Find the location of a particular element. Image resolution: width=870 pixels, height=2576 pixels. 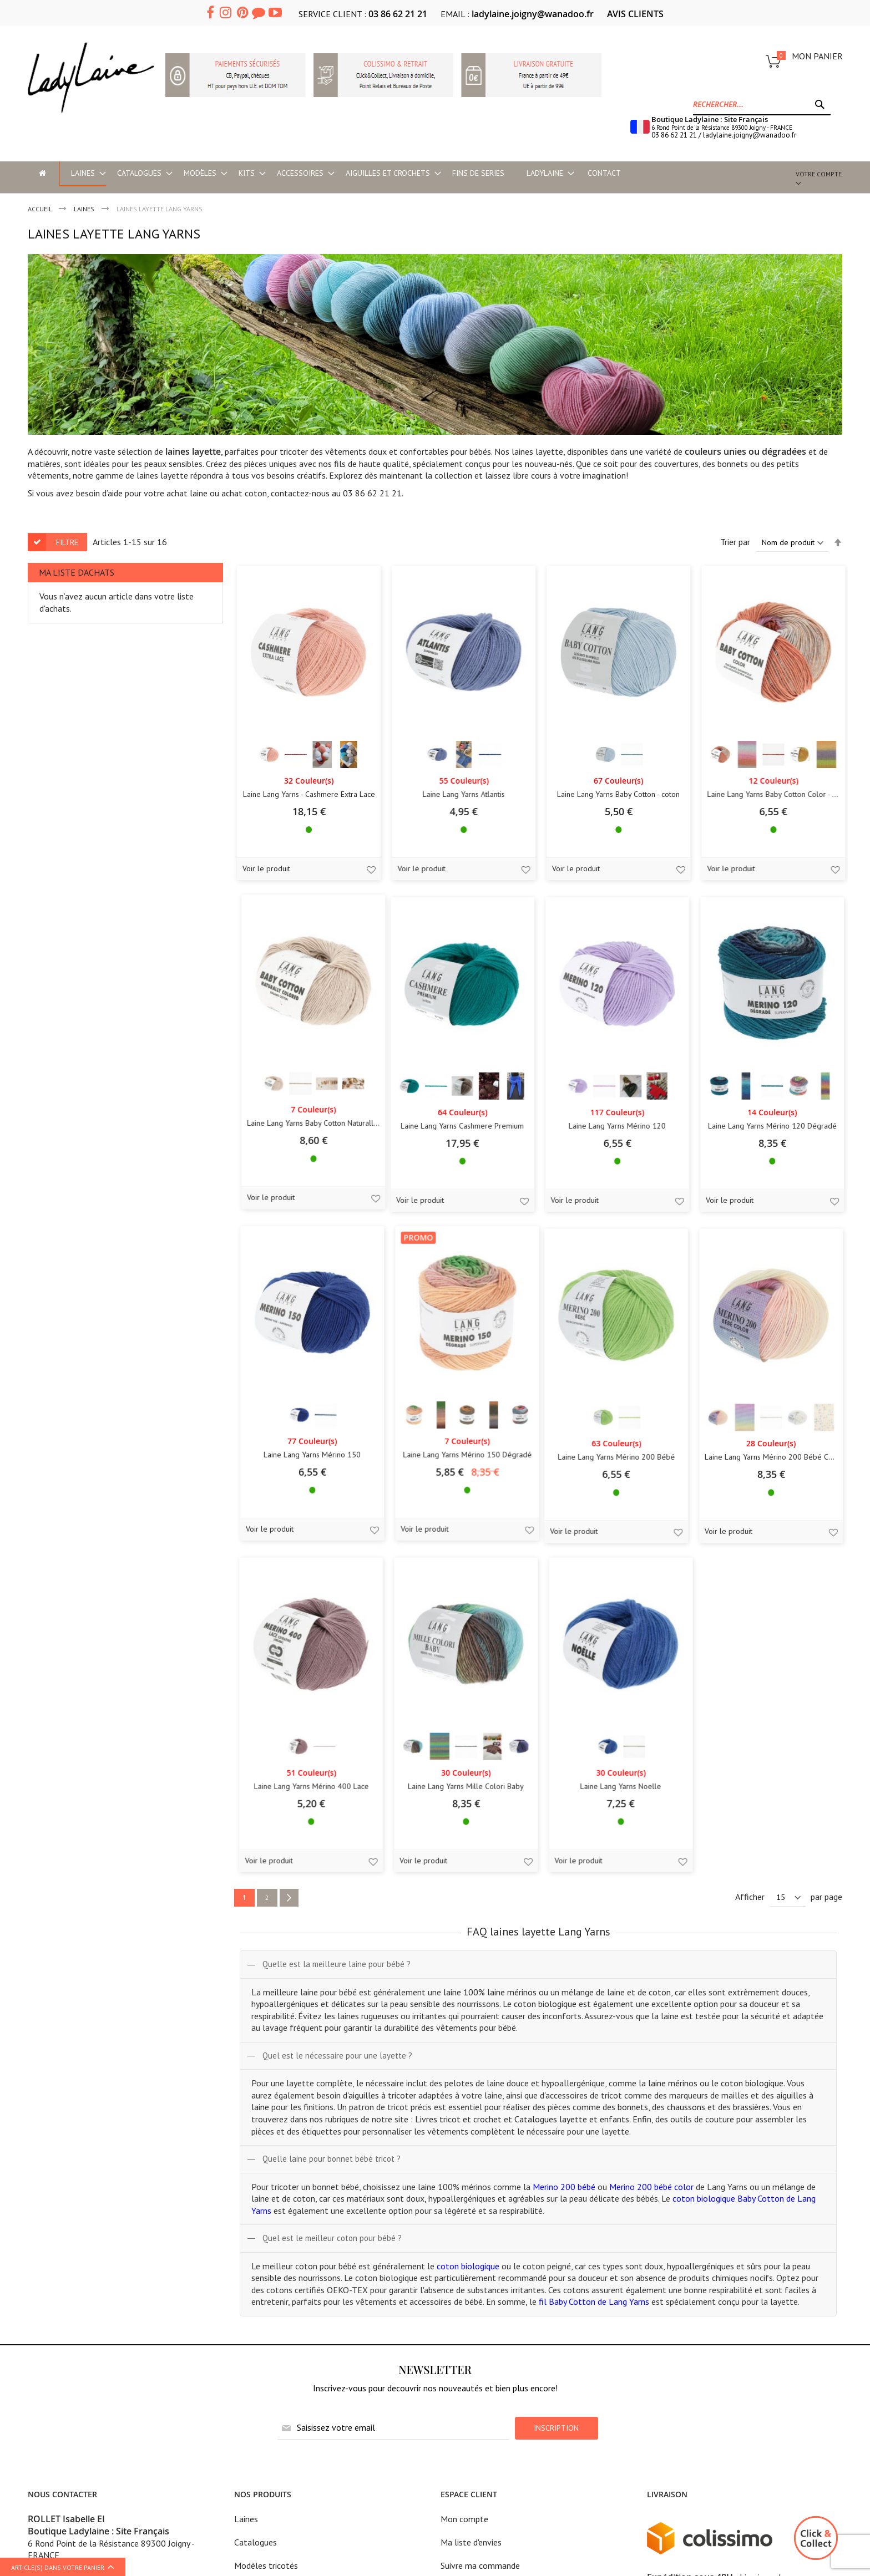

Cours de tricot is located at coordinates (55, 2368).